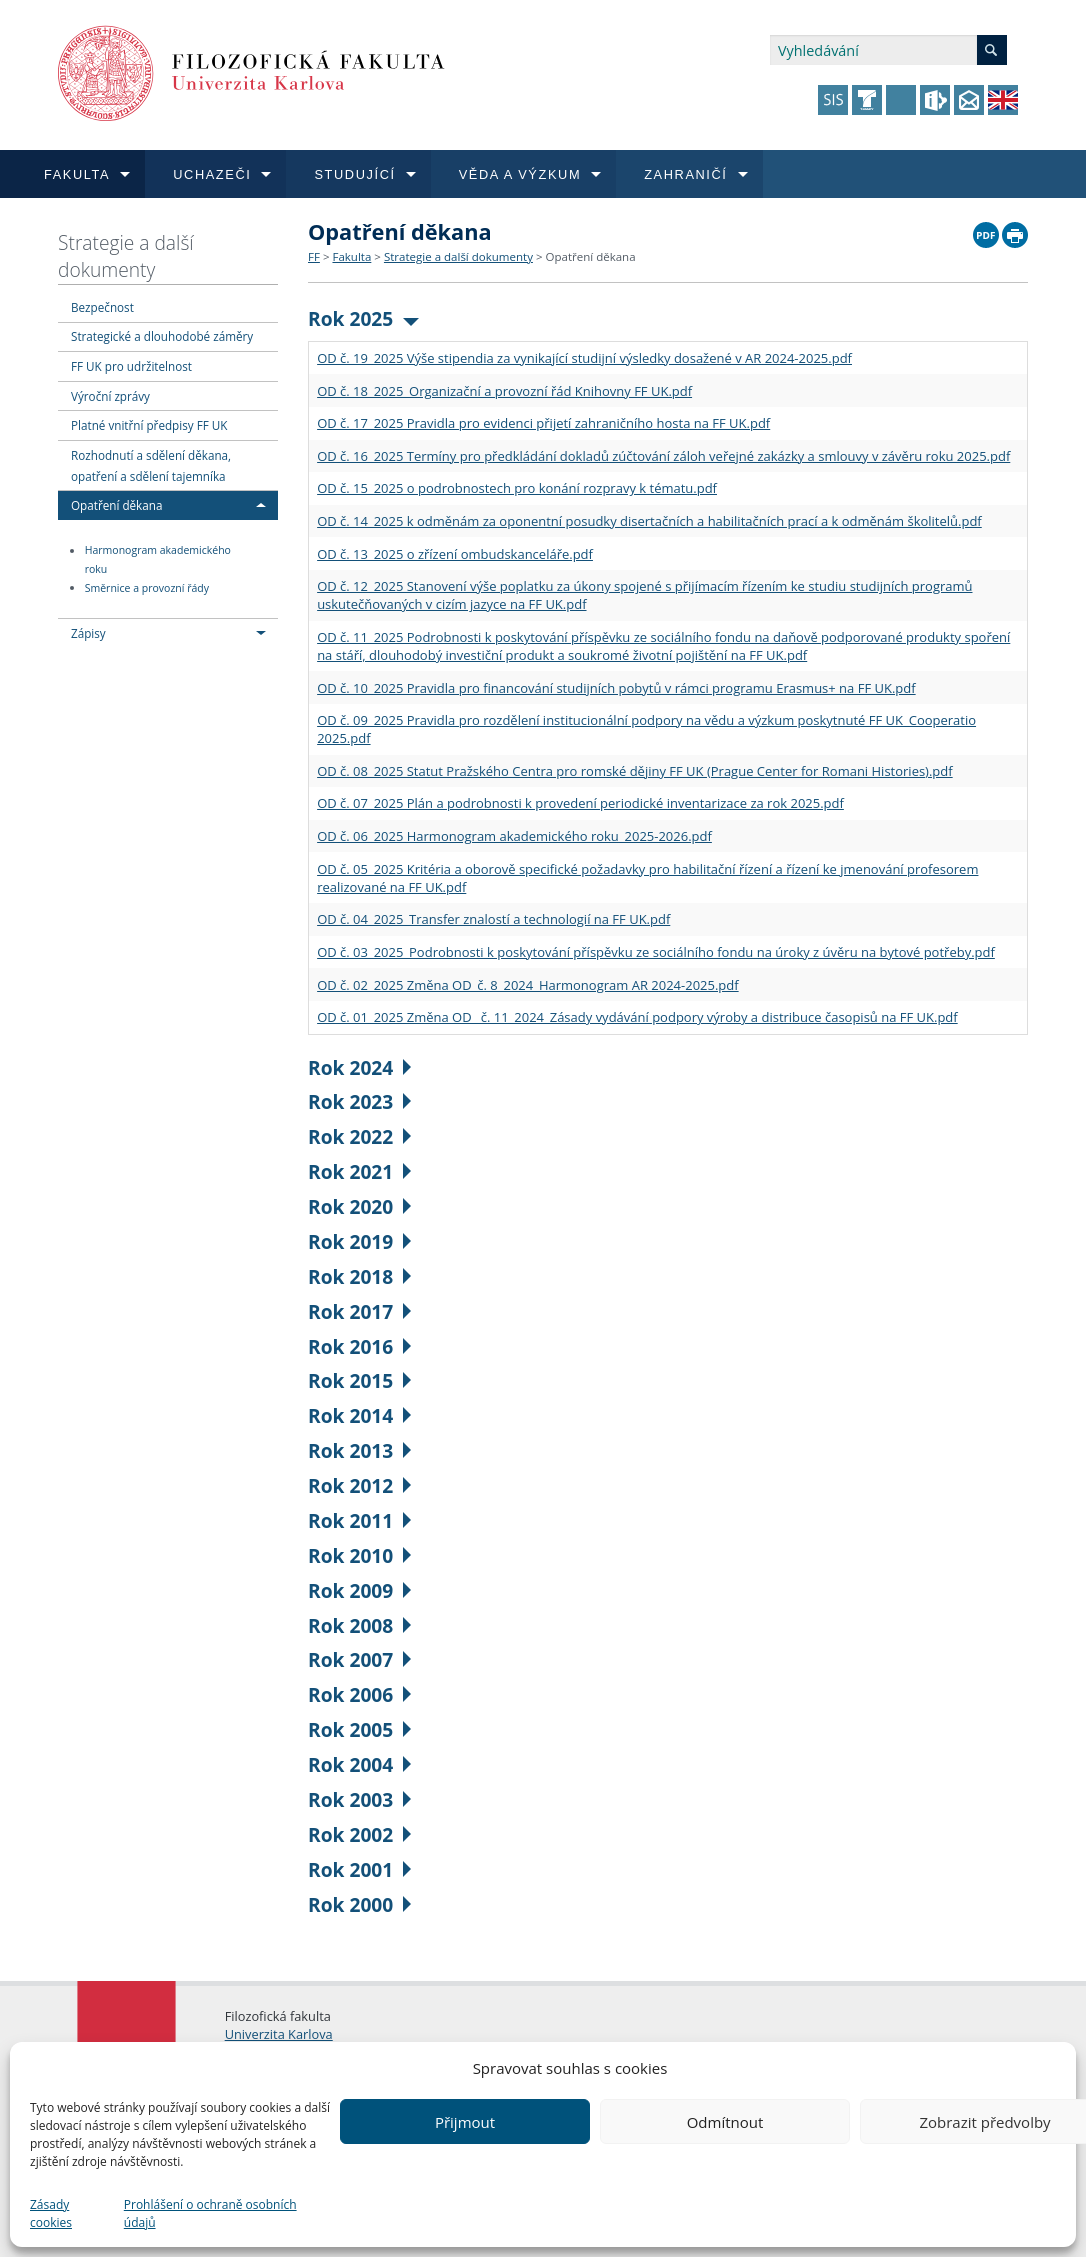 This screenshot has height=2257, width=1086. What do you see at coordinates (351, 256) in the screenshot?
I see `Fakulta` at bounding box center [351, 256].